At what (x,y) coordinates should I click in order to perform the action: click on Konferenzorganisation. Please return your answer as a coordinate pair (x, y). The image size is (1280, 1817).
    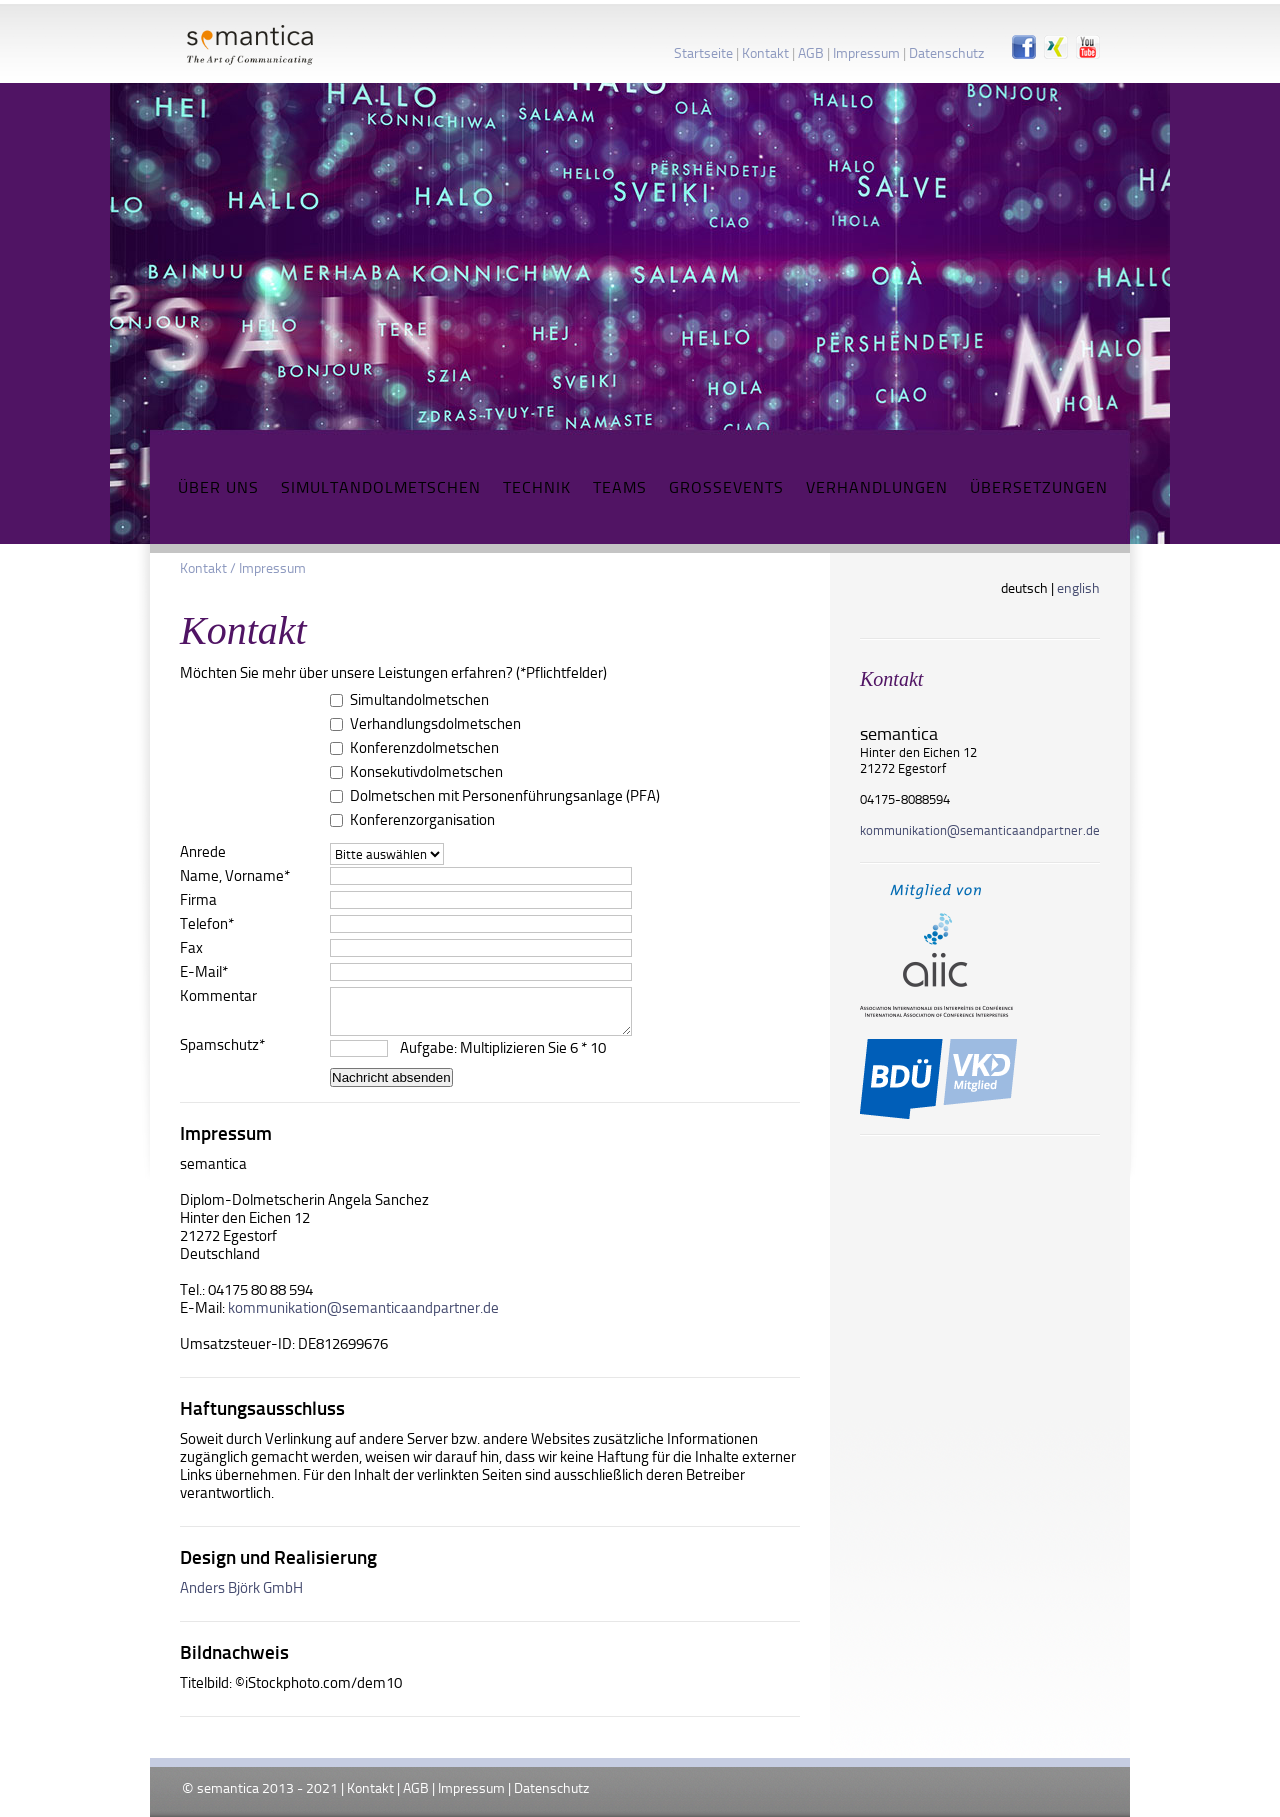
    Looking at the image, I should click on (422, 820).